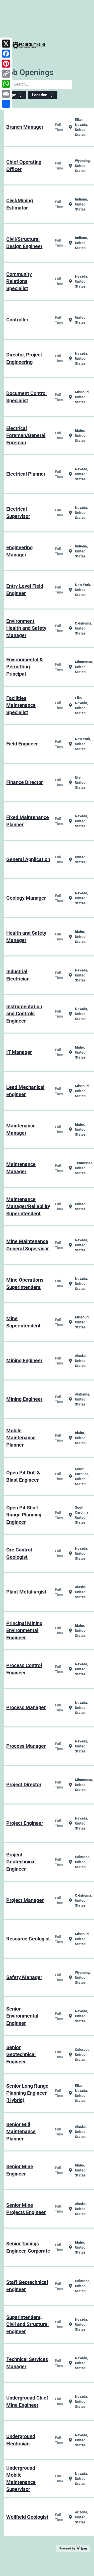 Image resolution: width=94 pixels, height=2576 pixels. Describe the element at coordinates (19, 2170) in the screenshot. I see `Senior Mine Engineer` at that location.